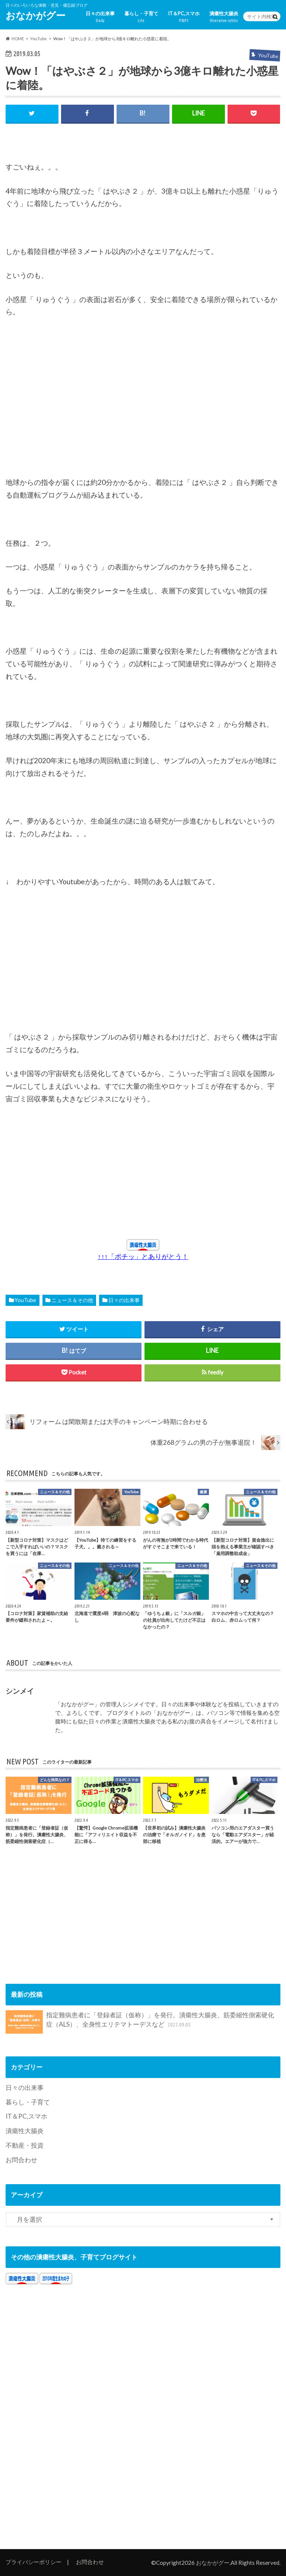 The height and width of the screenshot is (2576, 286). Describe the element at coordinates (223, 16) in the screenshot. I see `潰瘍性大腸炎` at that location.